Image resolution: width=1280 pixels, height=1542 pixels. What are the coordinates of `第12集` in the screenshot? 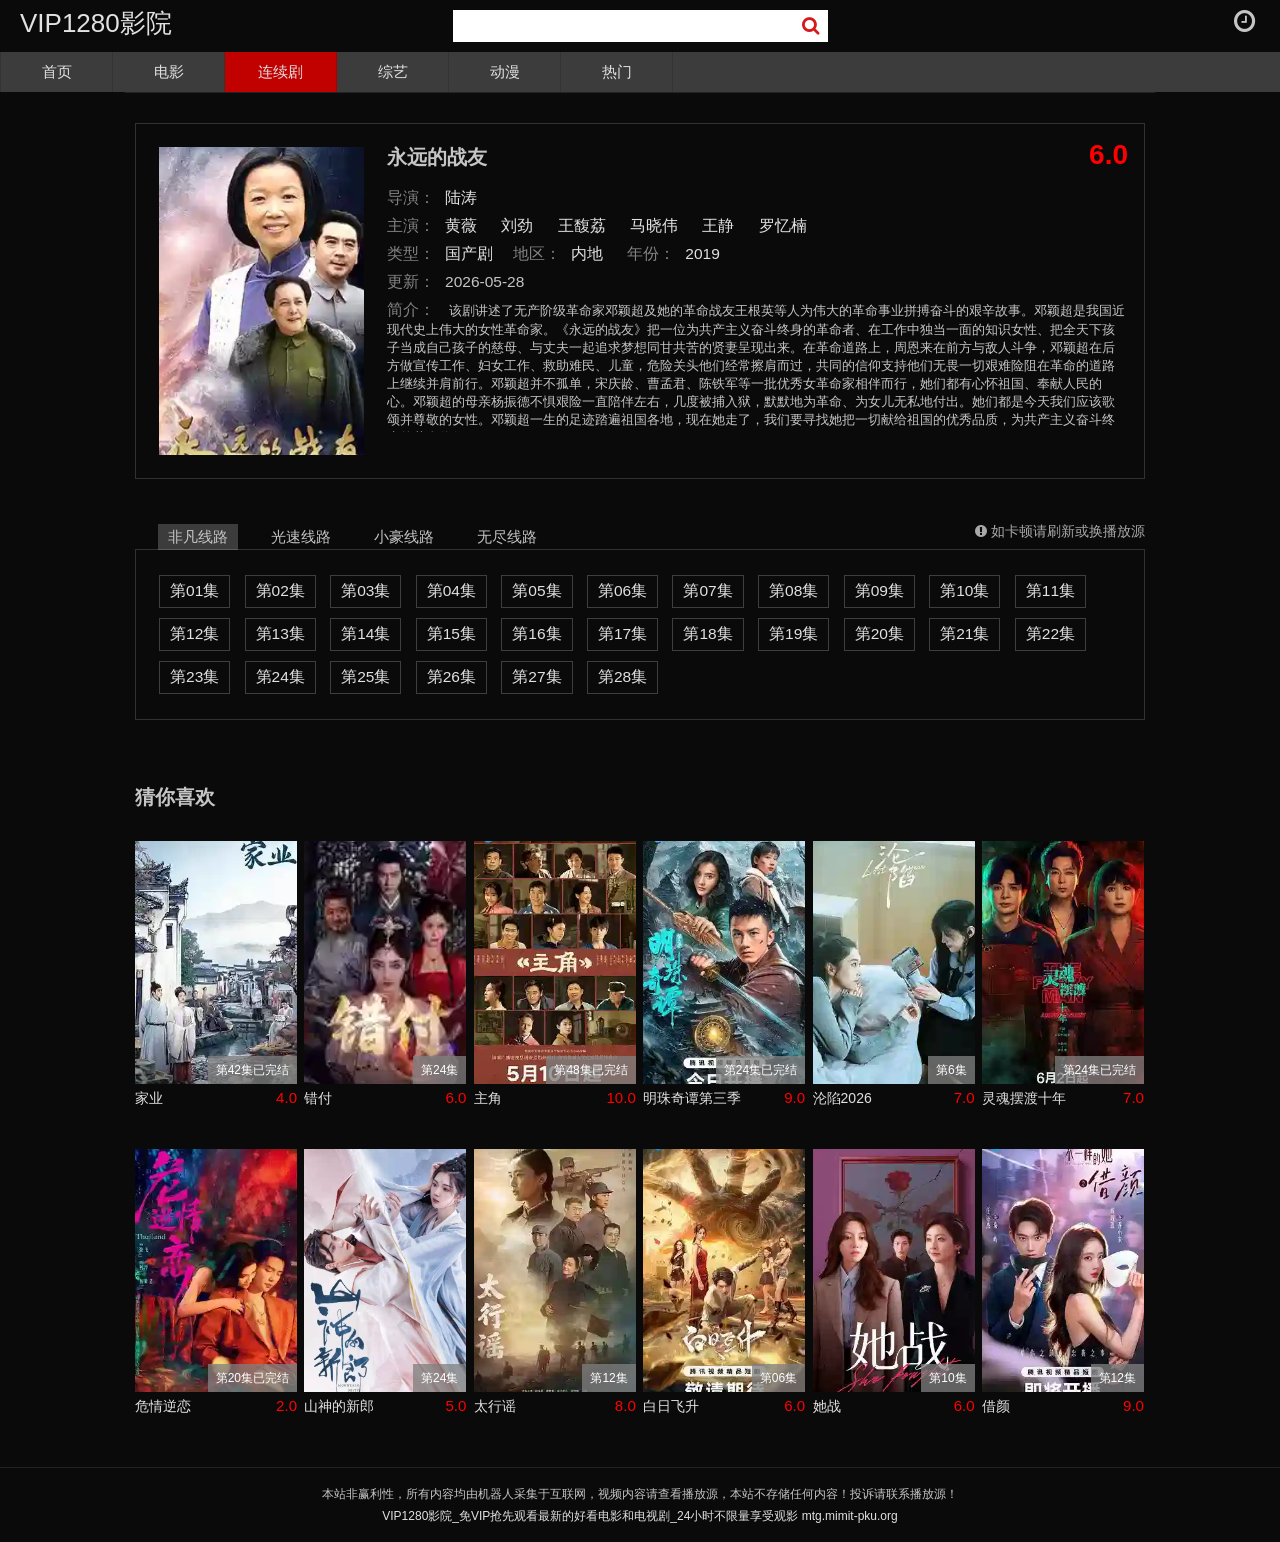 It's located at (194, 633).